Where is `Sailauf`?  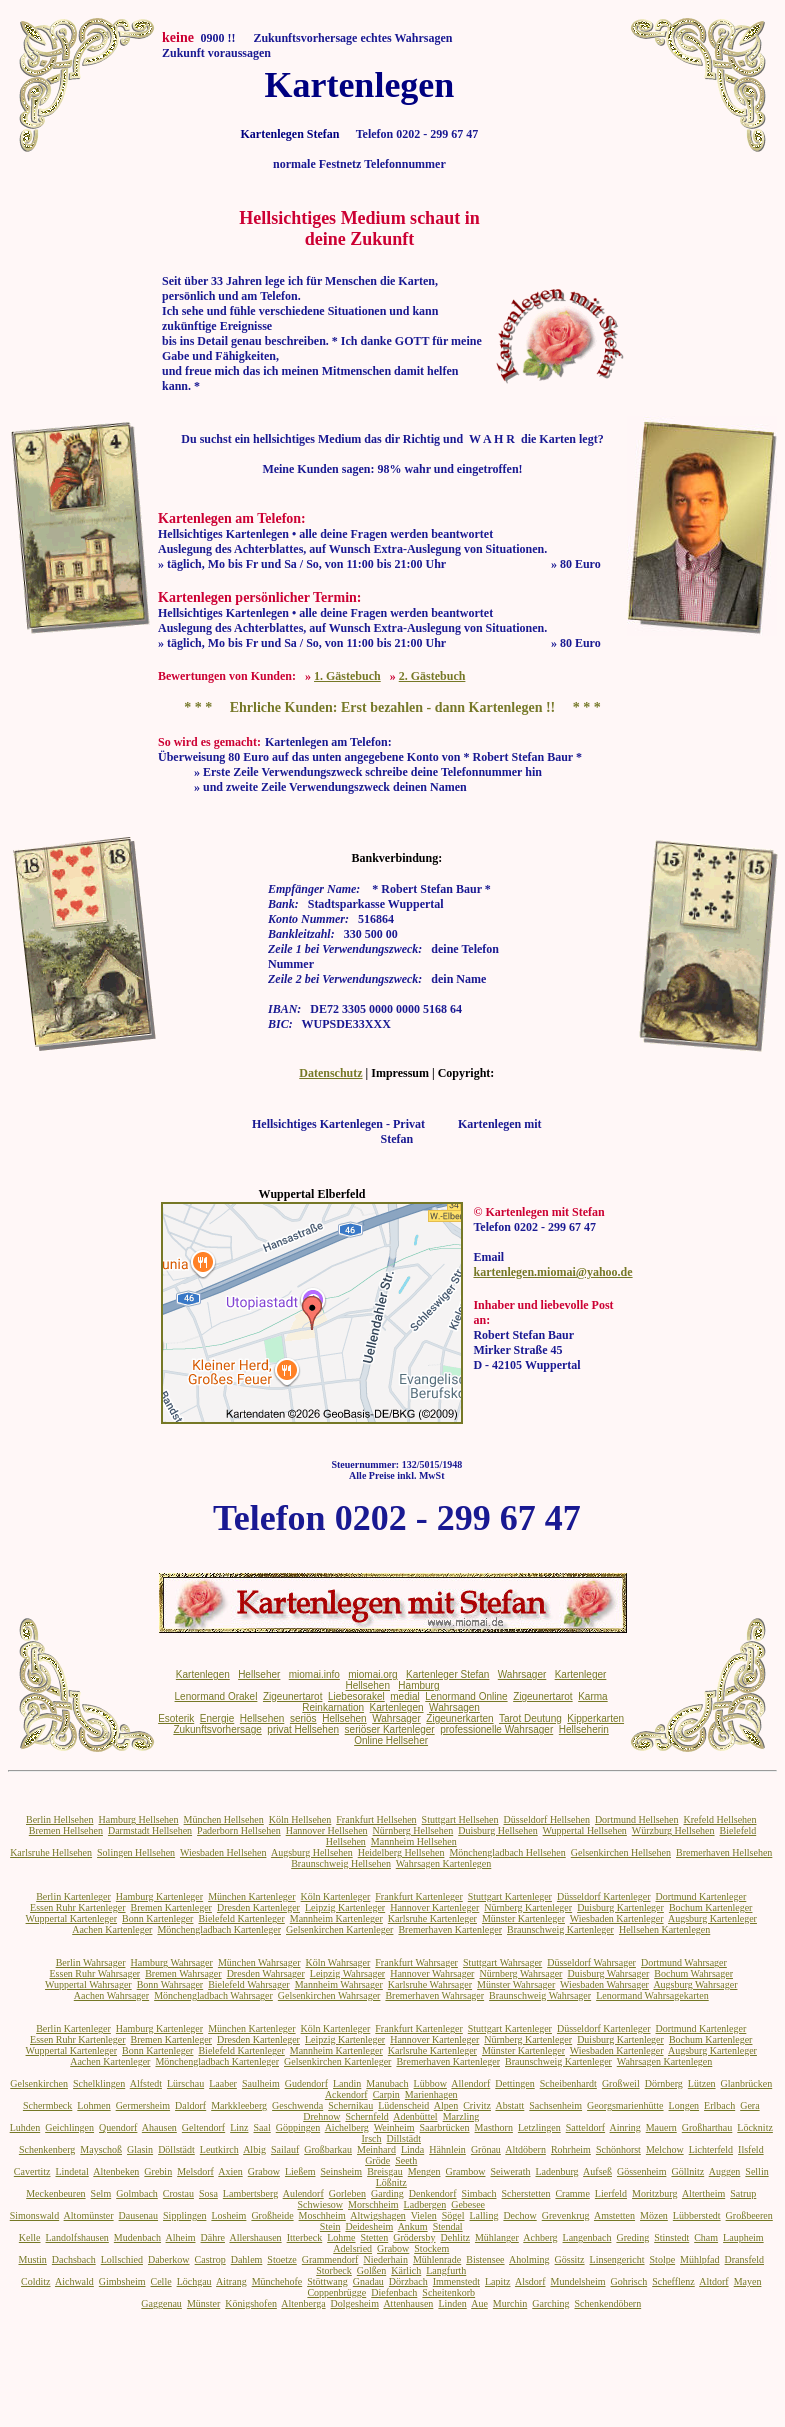
Sailauf is located at coordinates (285, 2149).